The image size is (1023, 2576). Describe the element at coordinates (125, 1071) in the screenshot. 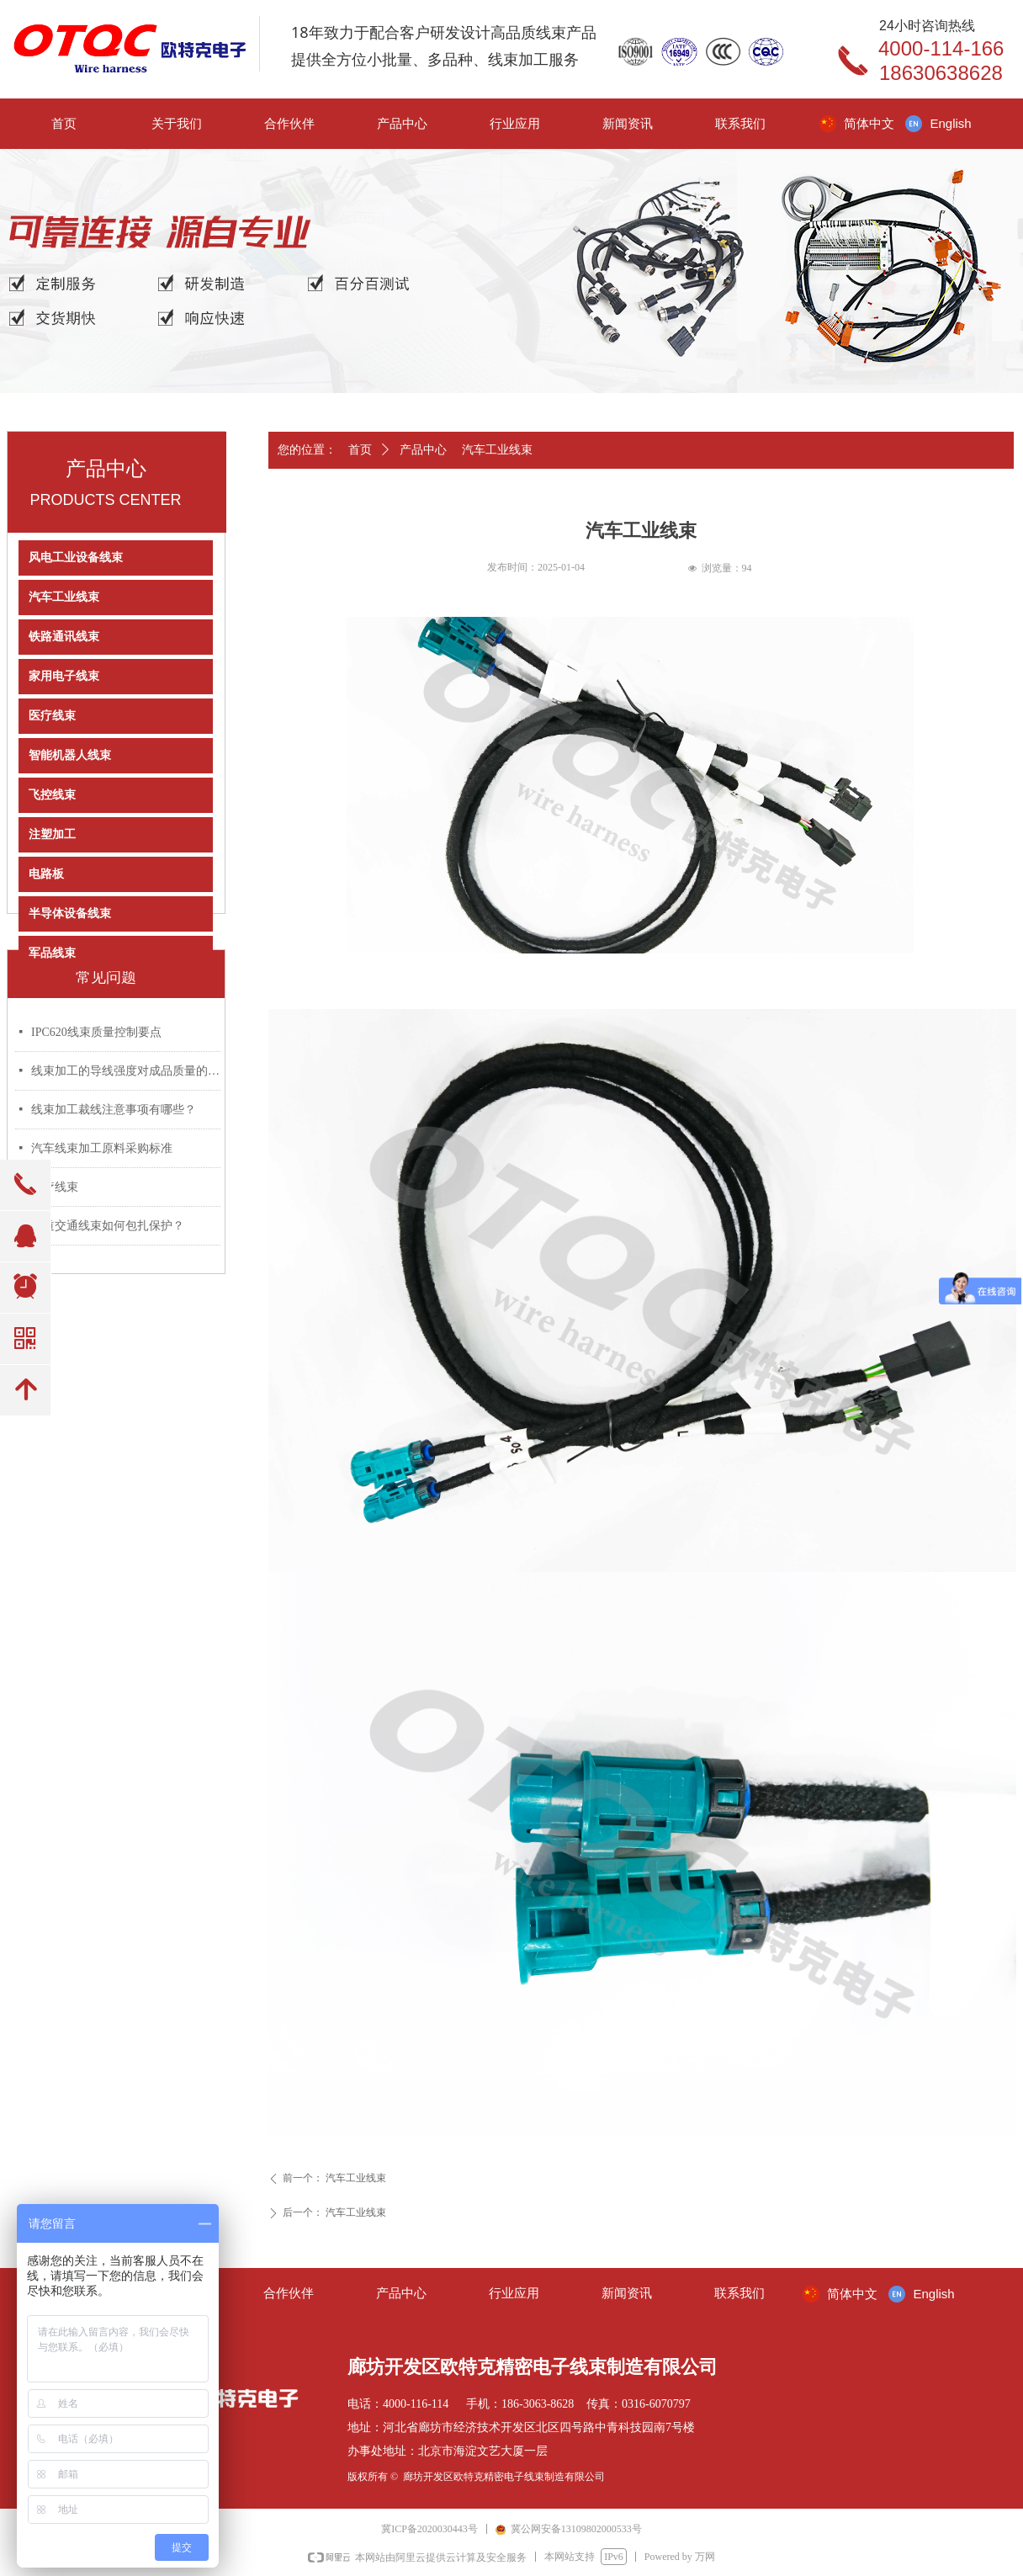

I see `线束加工的导线强度对成品质量的影响` at that location.